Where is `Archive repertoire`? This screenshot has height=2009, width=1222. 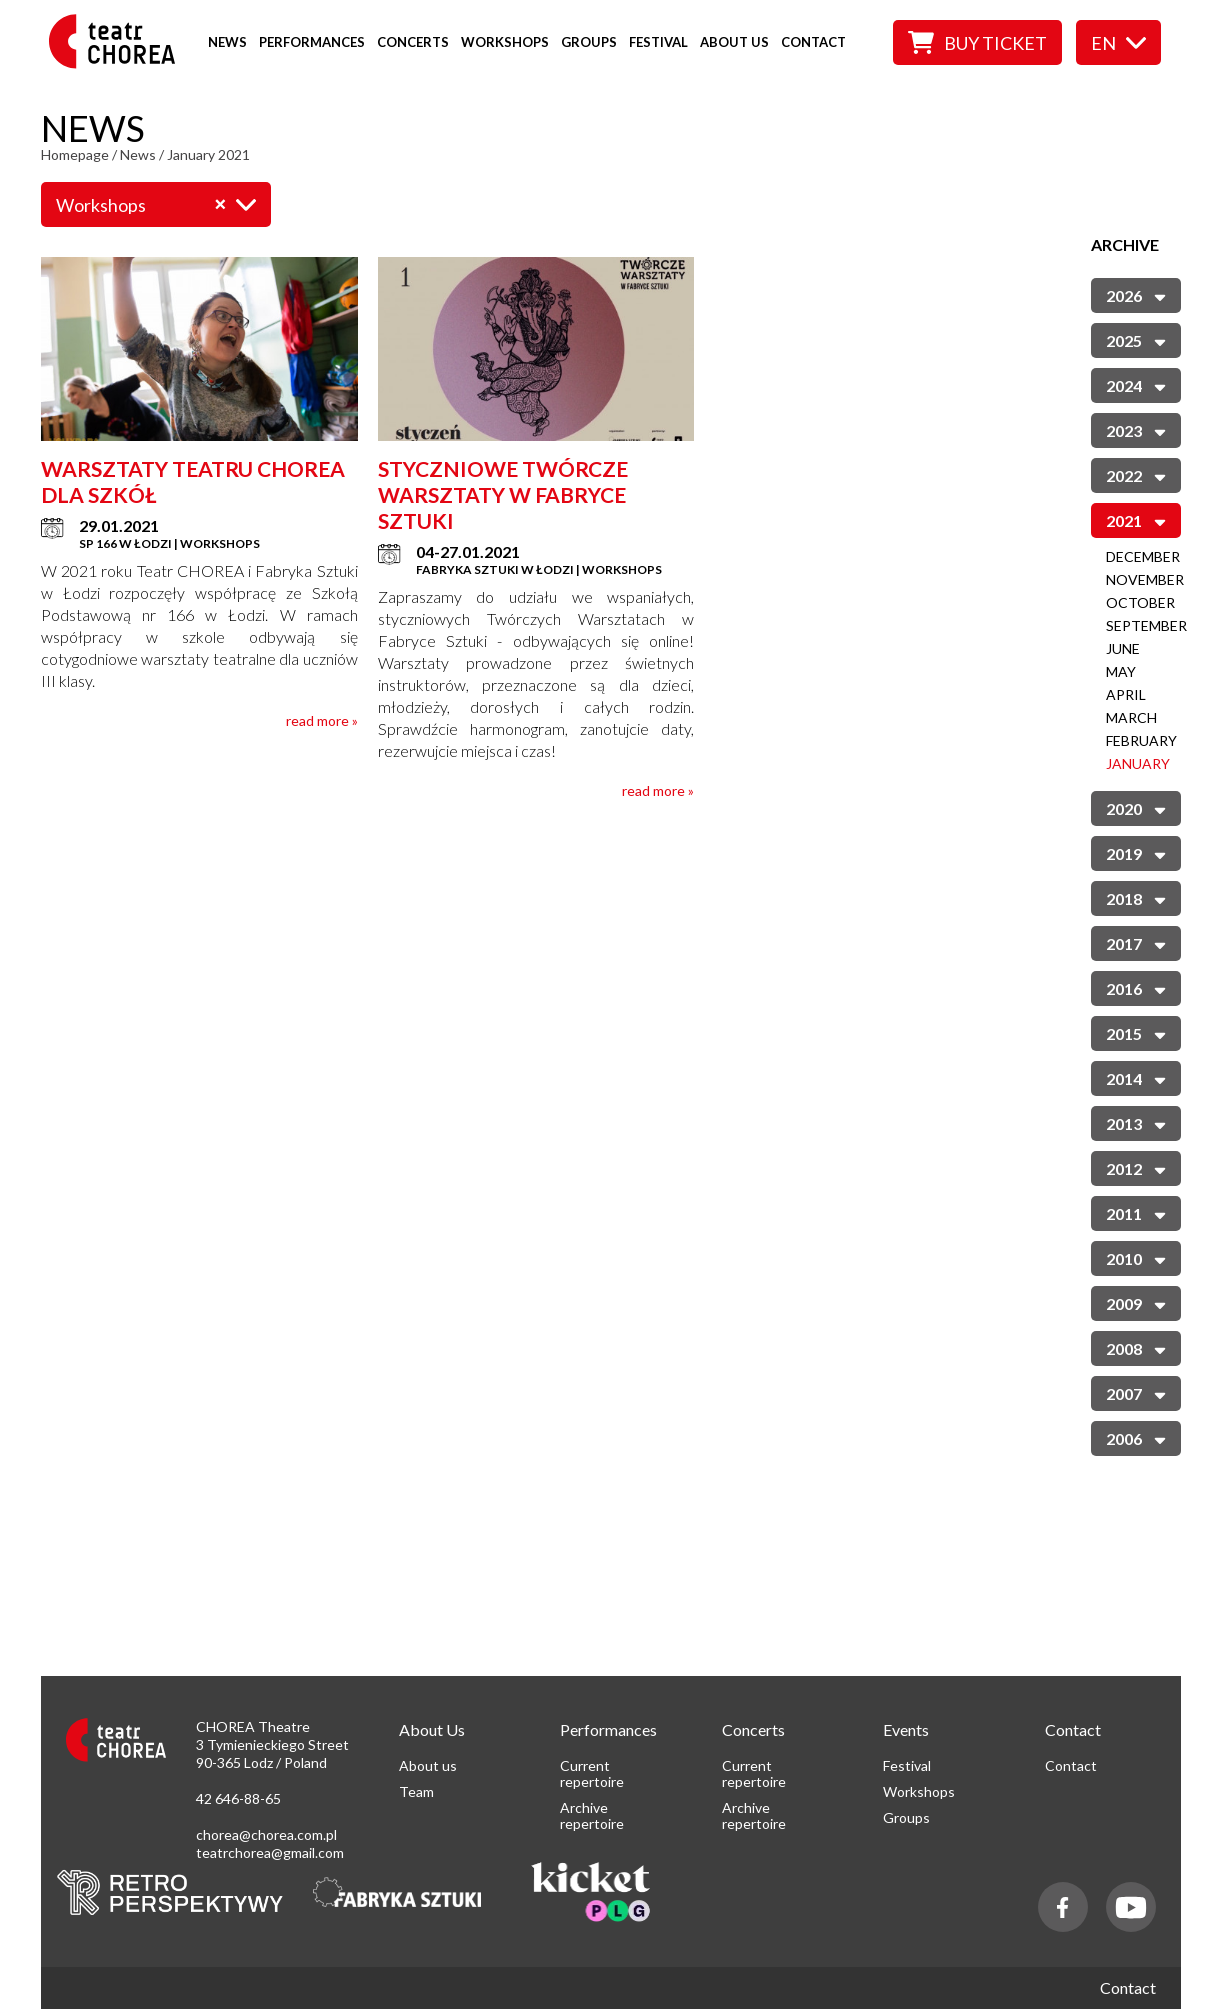
Archive repertoire is located at coordinates (592, 1815).